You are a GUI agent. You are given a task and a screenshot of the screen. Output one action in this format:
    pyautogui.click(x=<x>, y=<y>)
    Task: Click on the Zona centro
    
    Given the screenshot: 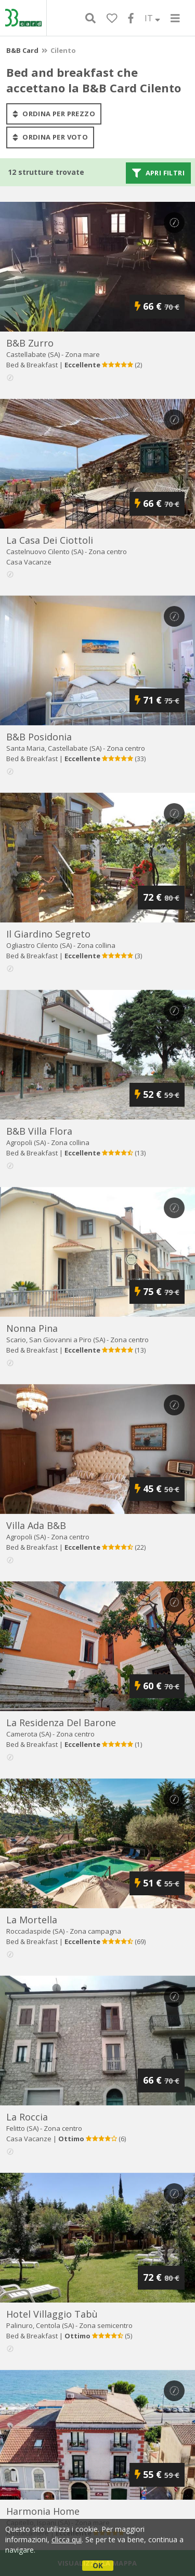 What is the action you would take?
    pyautogui.click(x=107, y=551)
    